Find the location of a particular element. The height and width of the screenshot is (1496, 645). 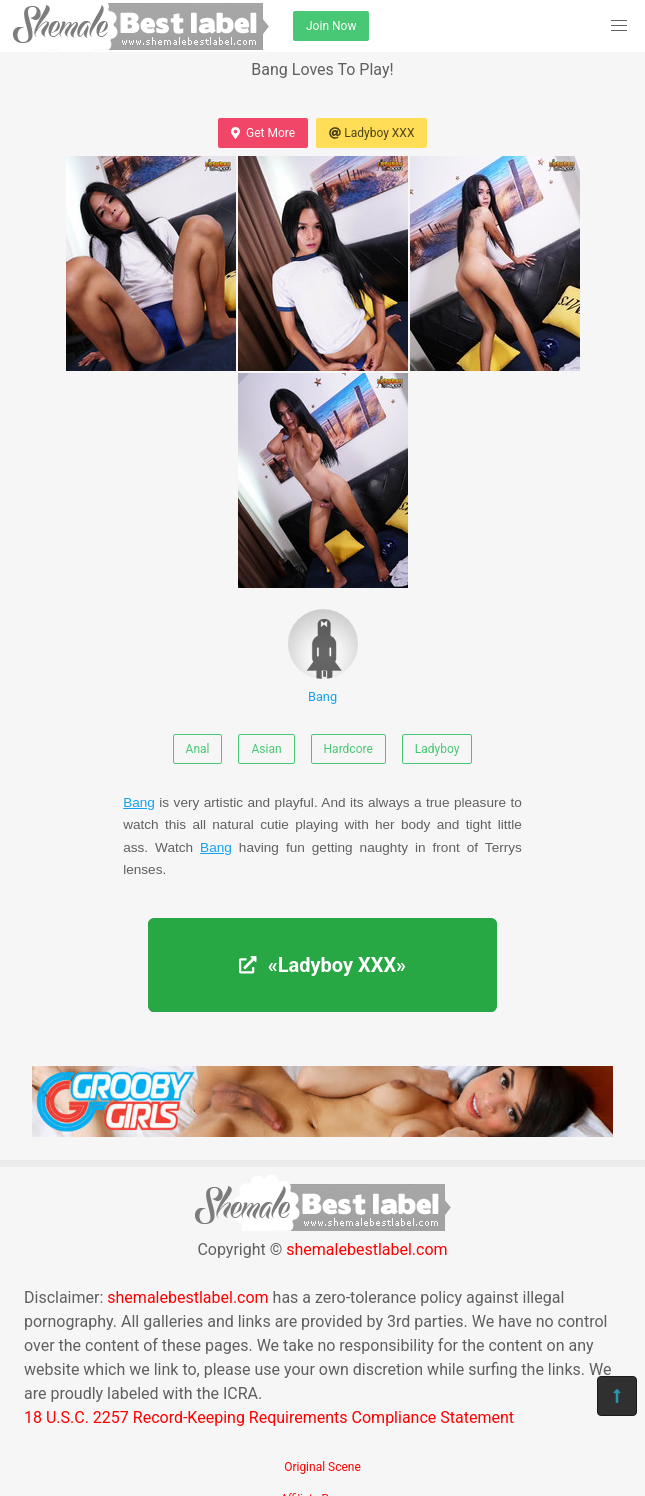

Anal is located at coordinates (198, 749).